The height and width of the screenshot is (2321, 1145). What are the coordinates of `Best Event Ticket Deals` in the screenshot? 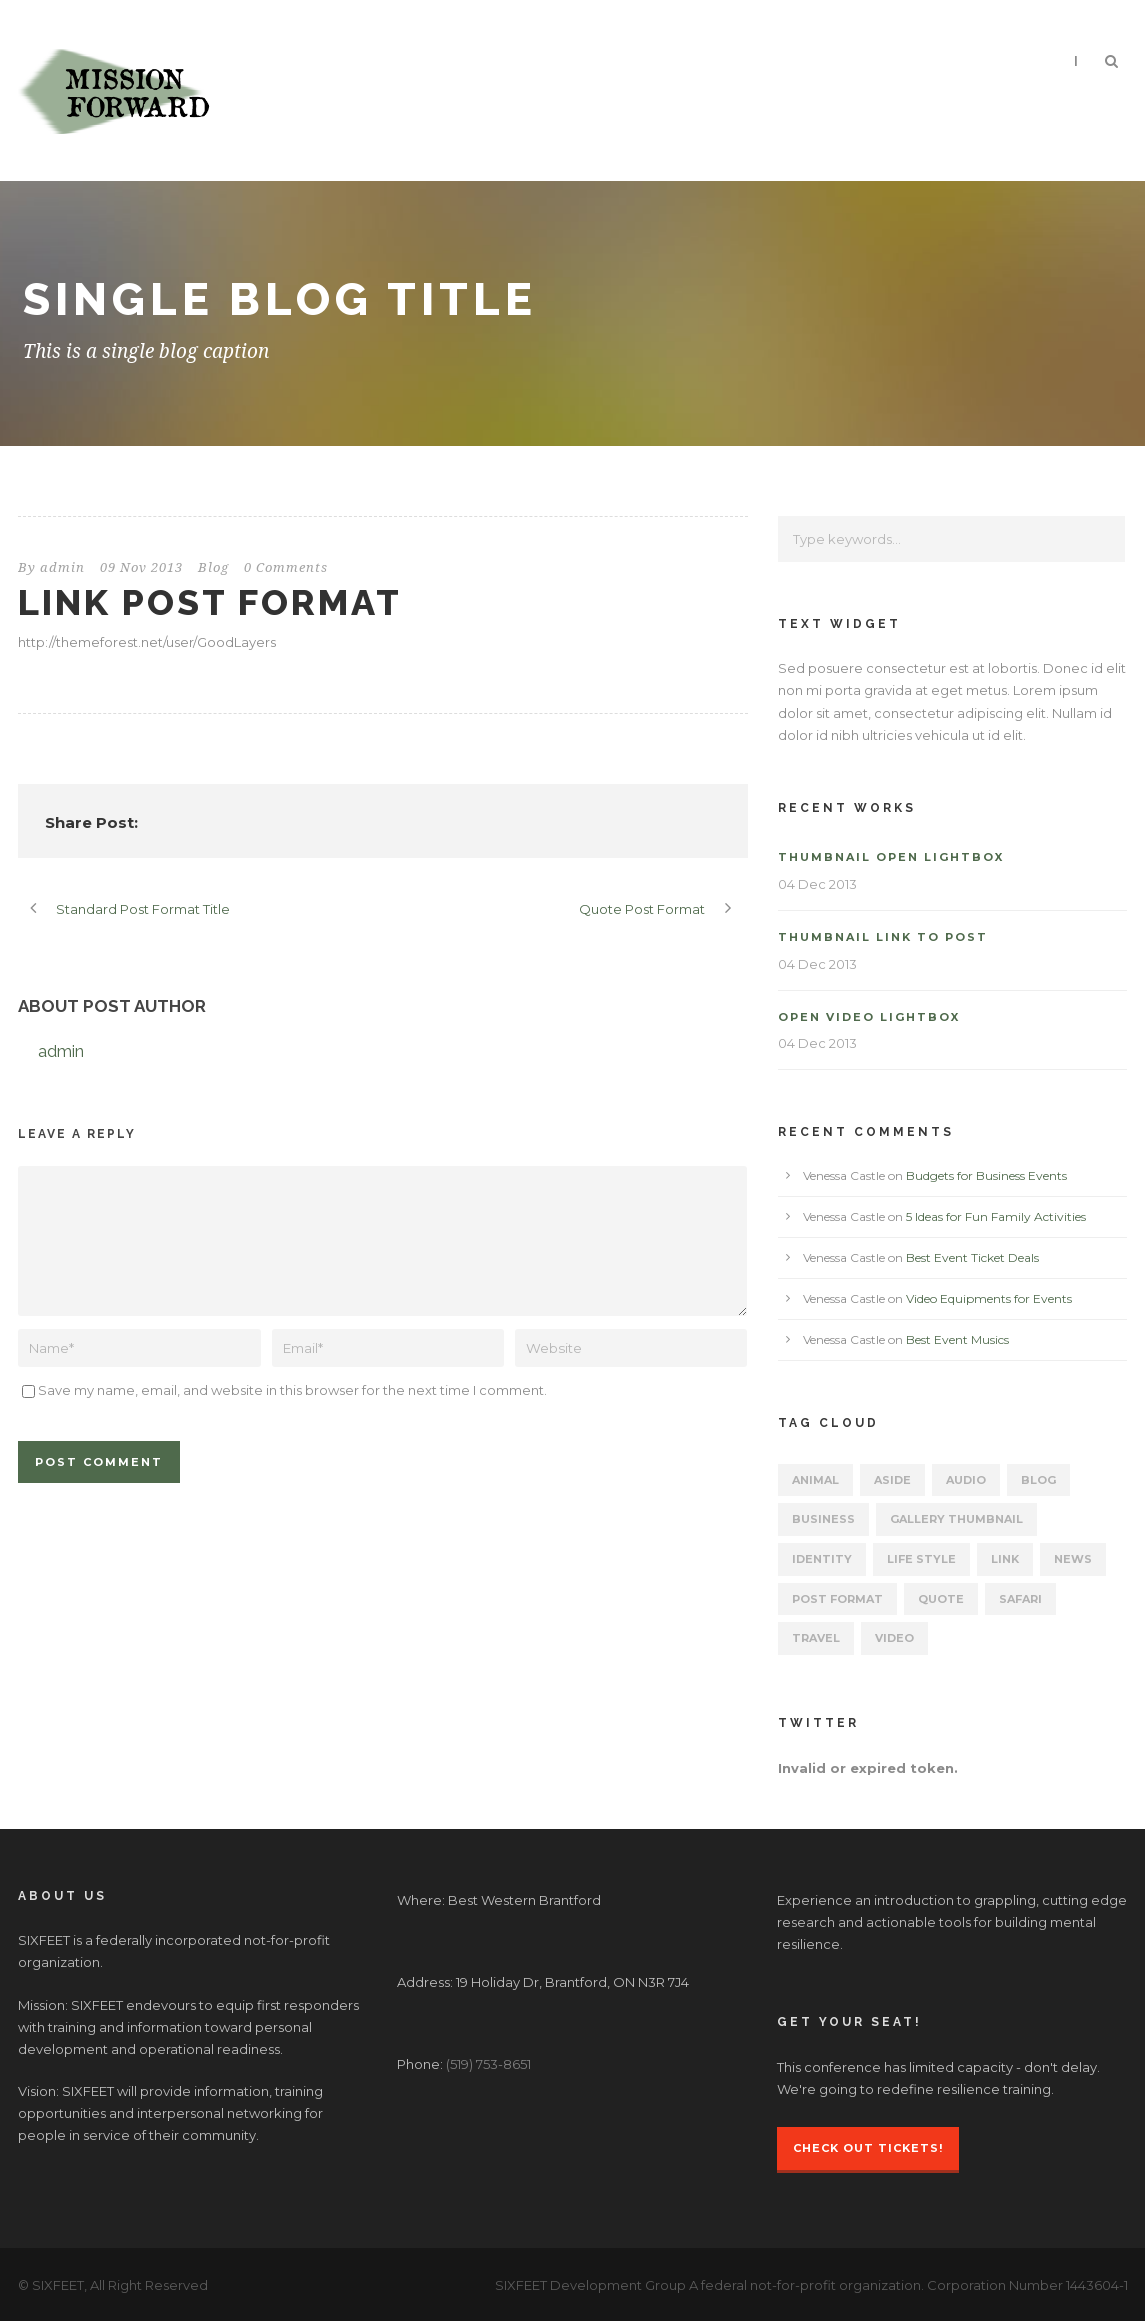 It's located at (972, 1257).